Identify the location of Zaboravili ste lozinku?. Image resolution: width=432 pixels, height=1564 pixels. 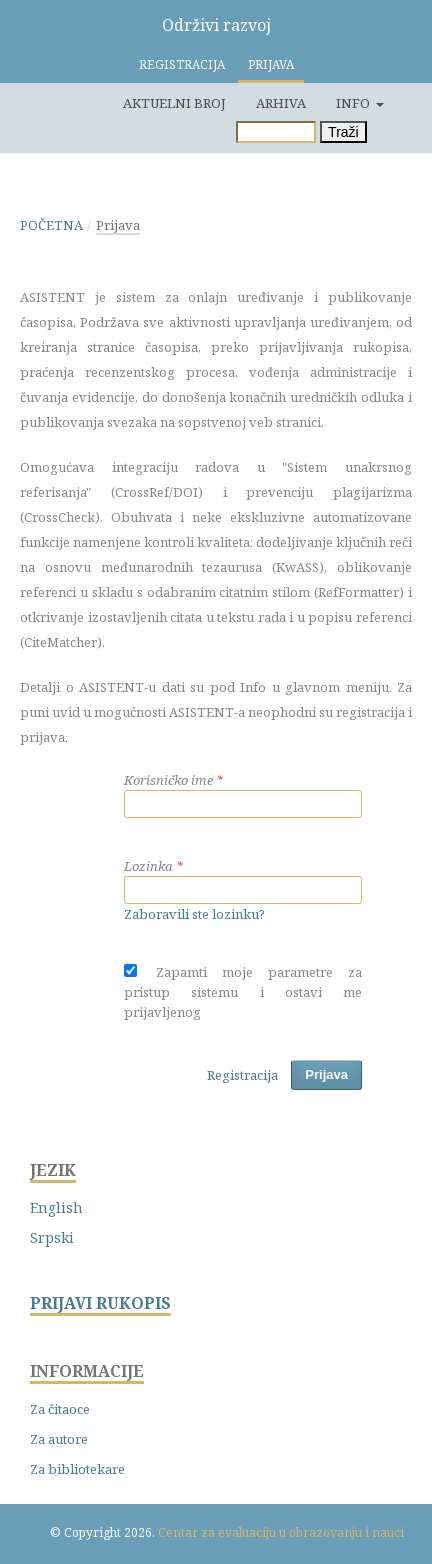
(194, 914).